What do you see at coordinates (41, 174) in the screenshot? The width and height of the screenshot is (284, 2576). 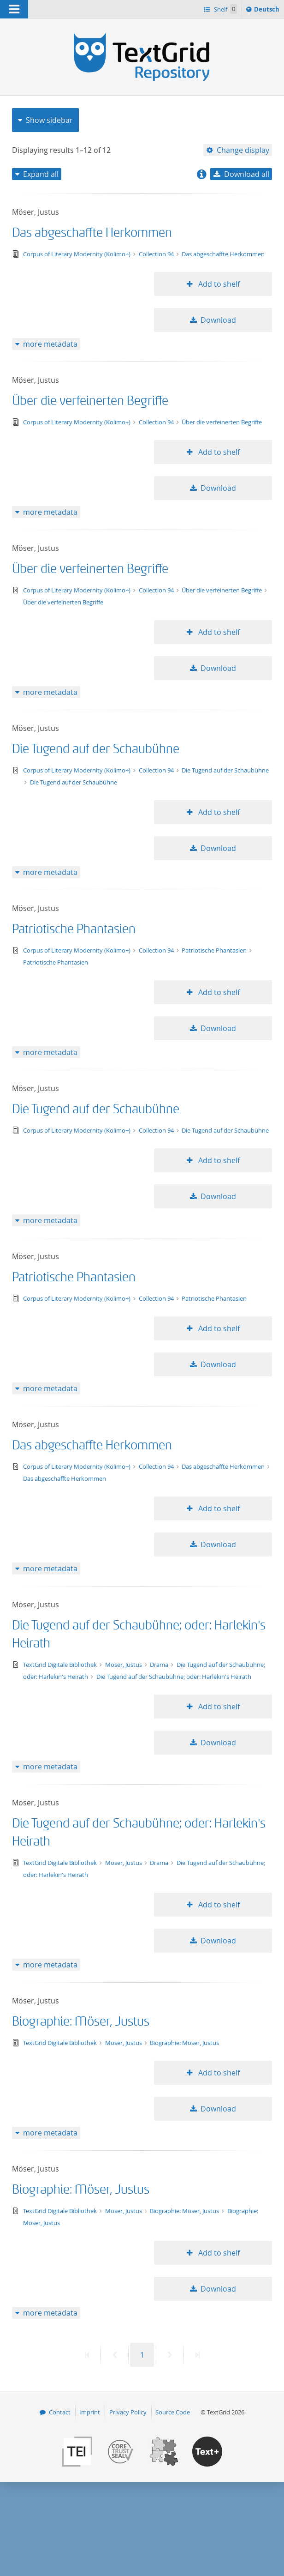 I see `Expand all` at bounding box center [41, 174].